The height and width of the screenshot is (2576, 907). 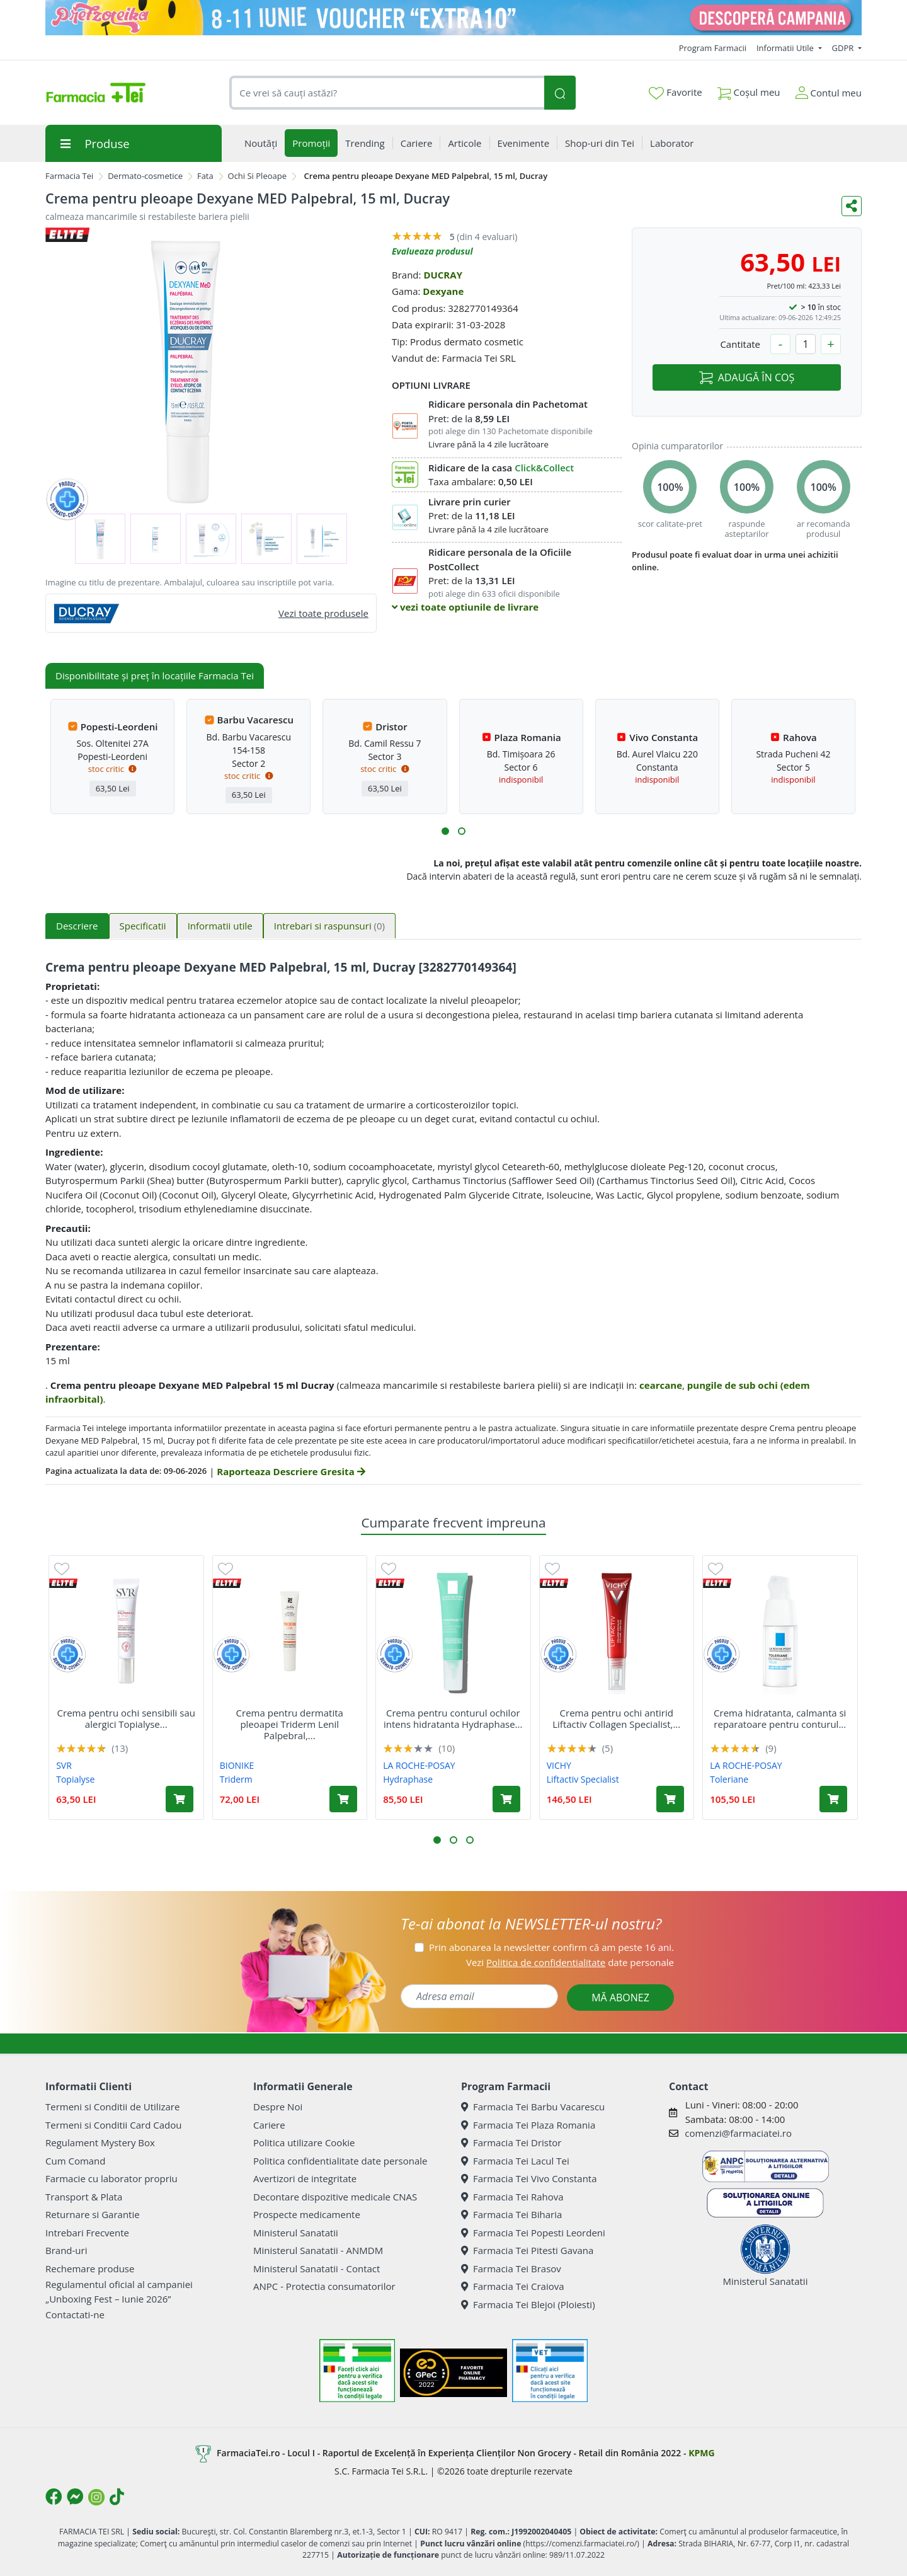 What do you see at coordinates (100, 2142) in the screenshot?
I see `Regulament Mystery Box` at bounding box center [100, 2142].